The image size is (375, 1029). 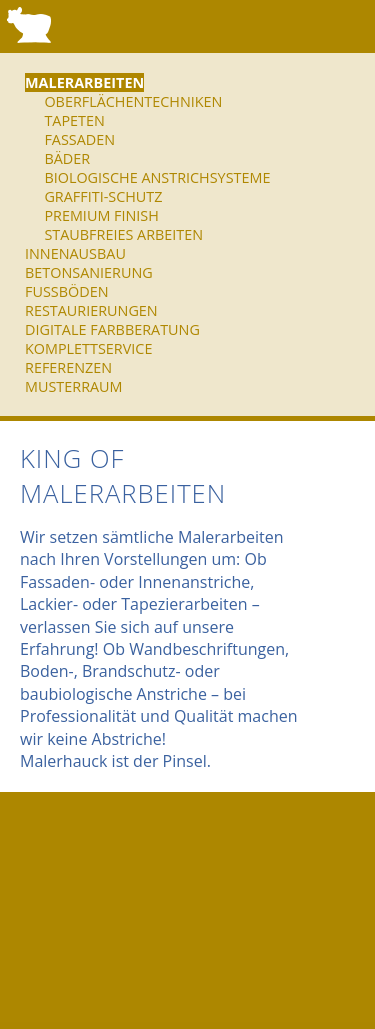 What do you see at coordinates (123, 234) in the screenshot?
I see `Staubfreies Arbeiten` at bounding box center [123, 234].